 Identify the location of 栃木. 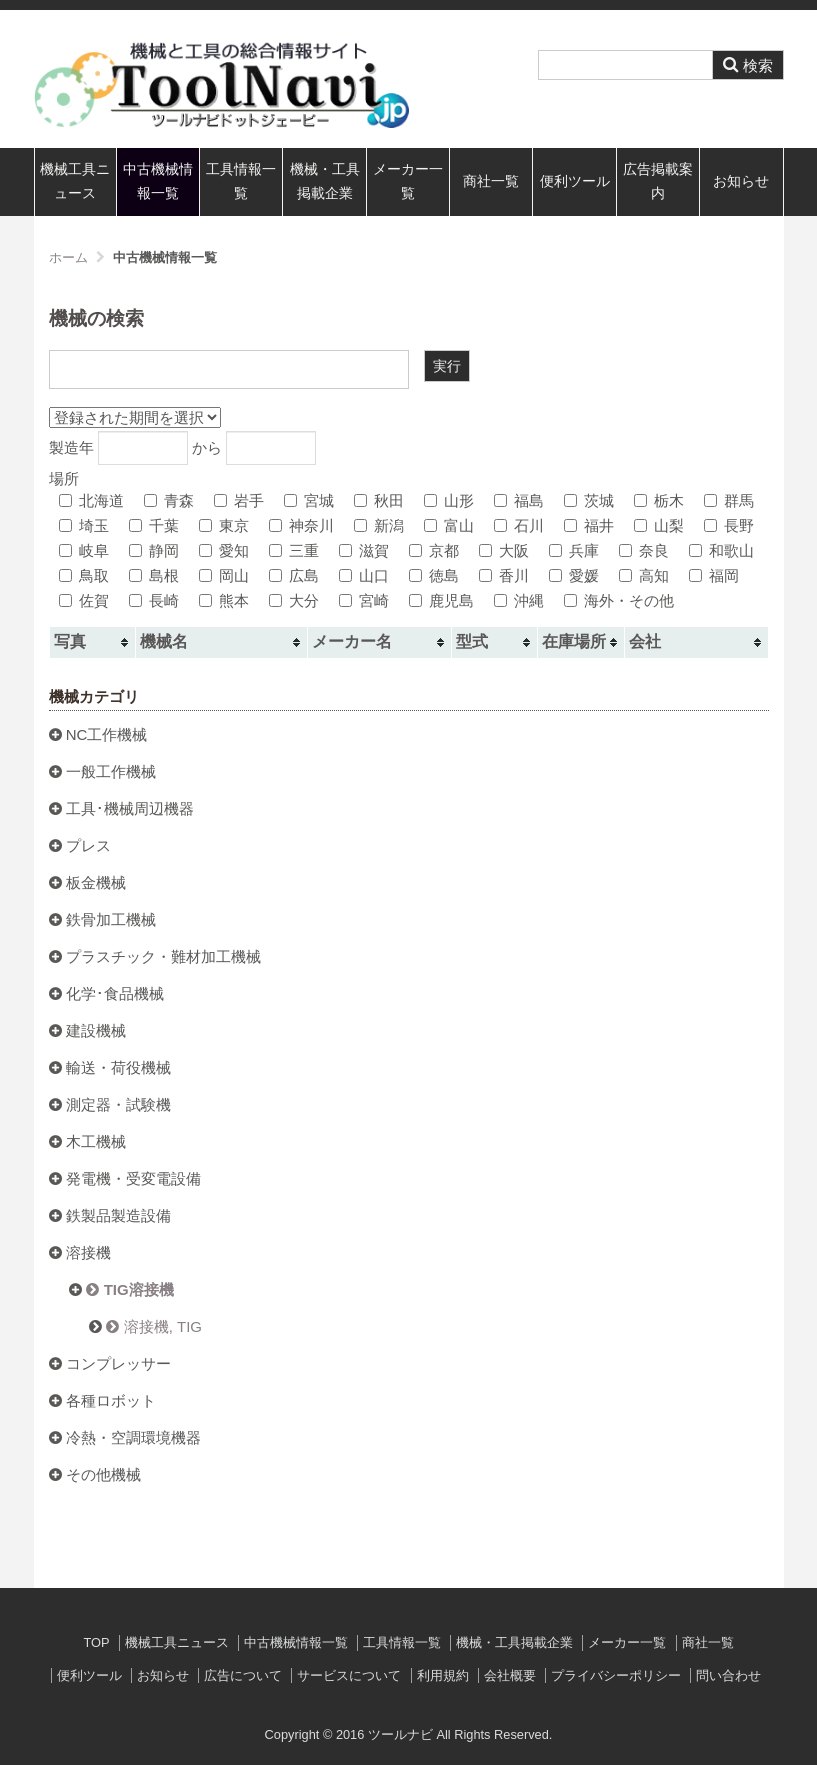
(659, 500).